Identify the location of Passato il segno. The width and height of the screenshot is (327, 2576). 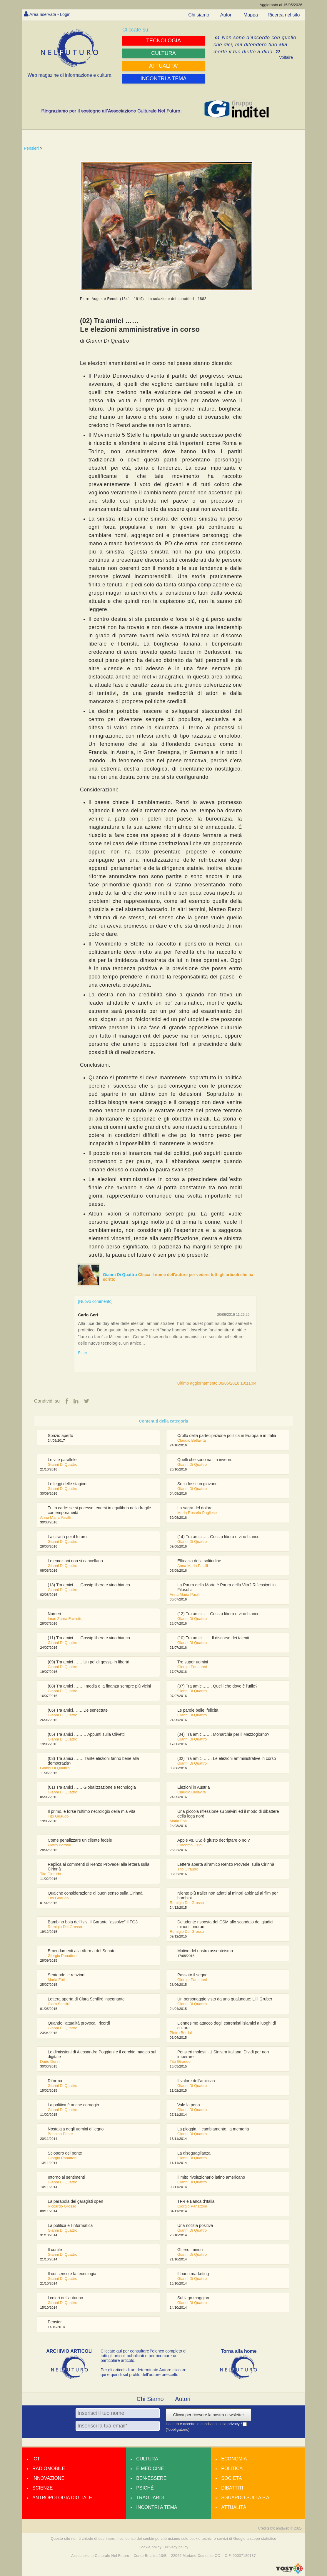
(192, 1975).